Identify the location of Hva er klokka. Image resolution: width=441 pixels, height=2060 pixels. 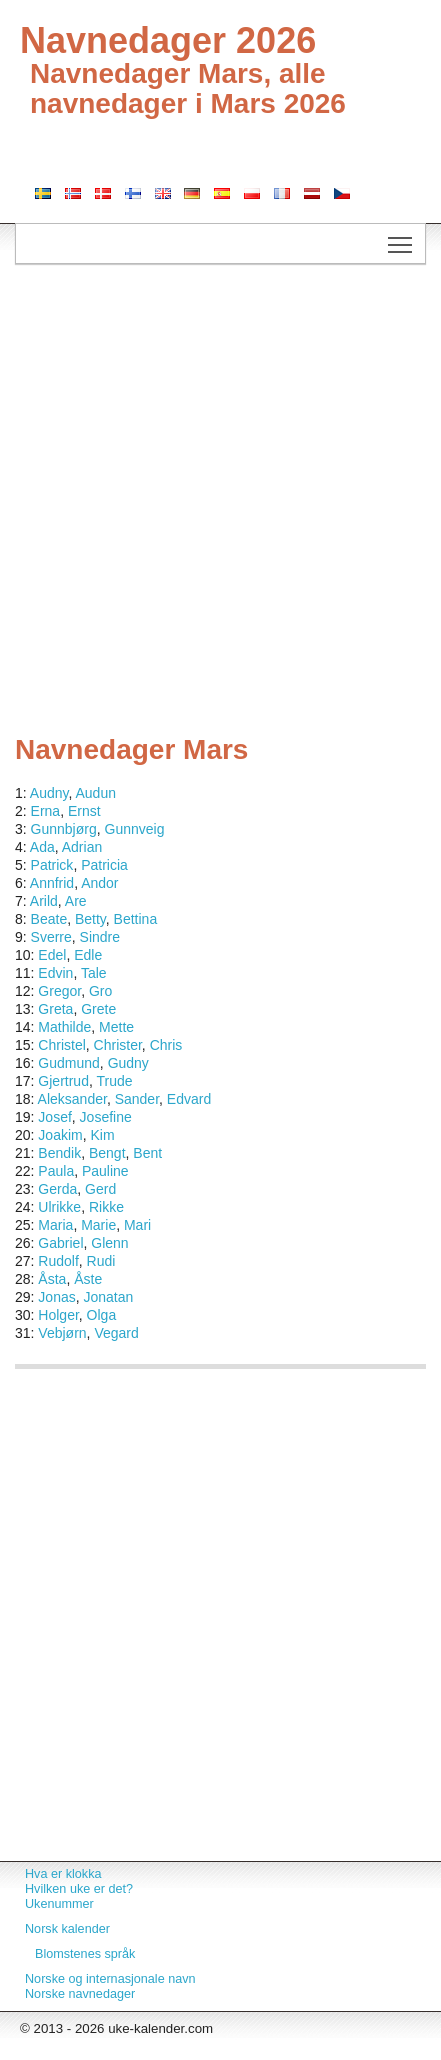
(63, 1874).